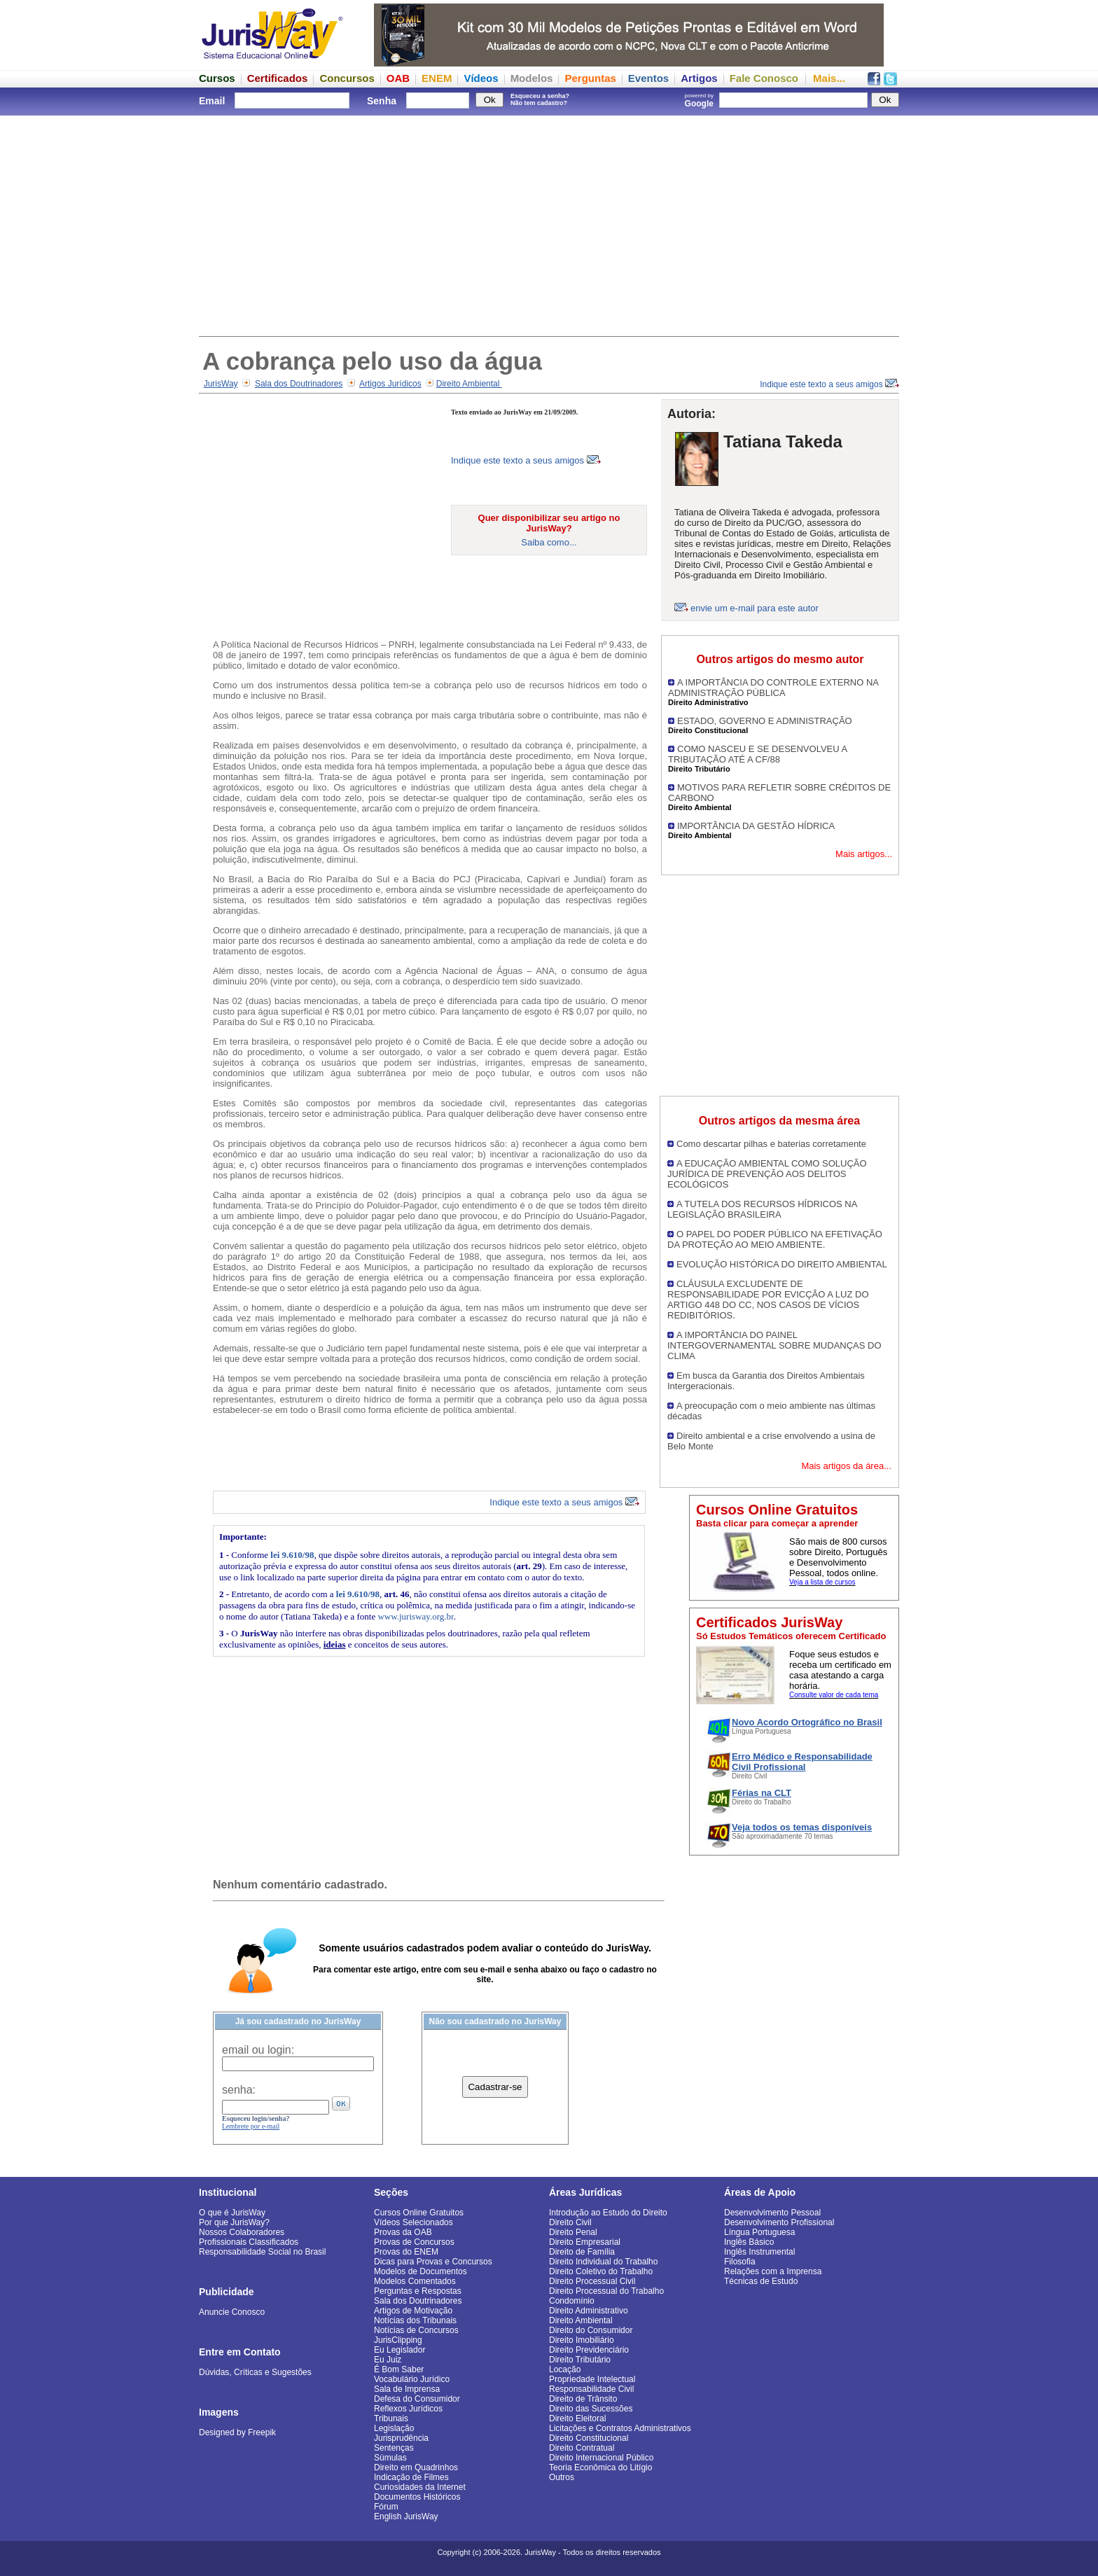  What do you see at coordinates (781, 1264) in the screenshot?
I see `EVOLUÇÃO HISTÓRICA DO DIREITO AMBIENTAL` at bounding box center [781, 1264].